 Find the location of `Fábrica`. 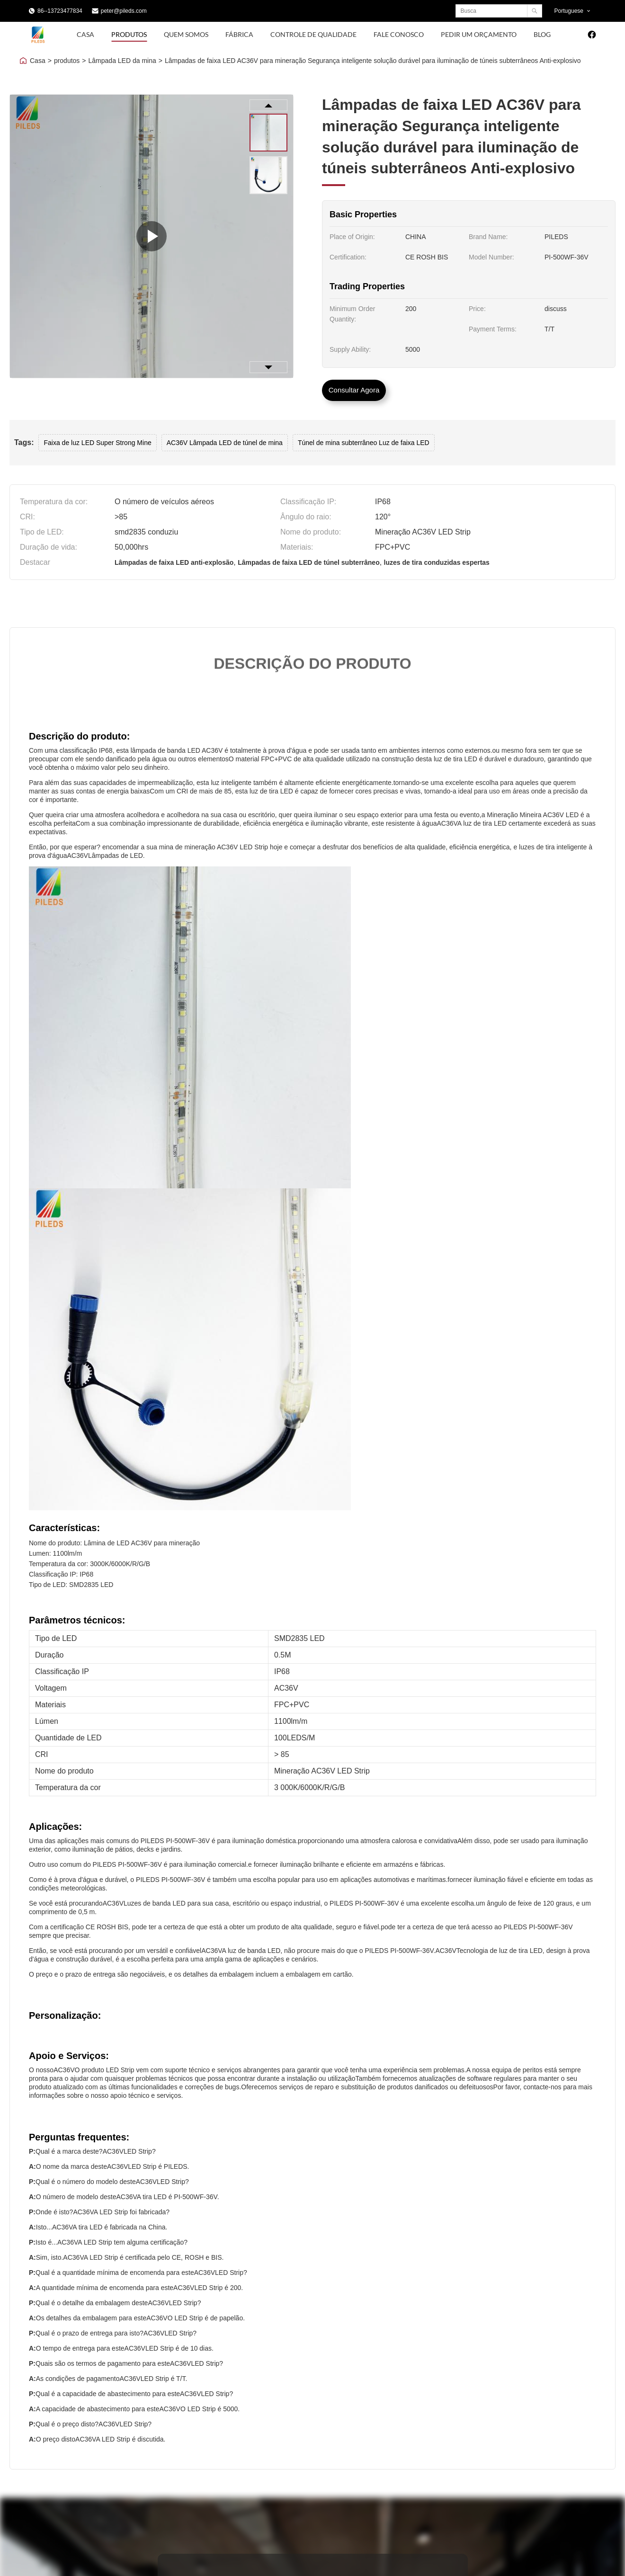

Fábrica is located at coordinates (239, 34).